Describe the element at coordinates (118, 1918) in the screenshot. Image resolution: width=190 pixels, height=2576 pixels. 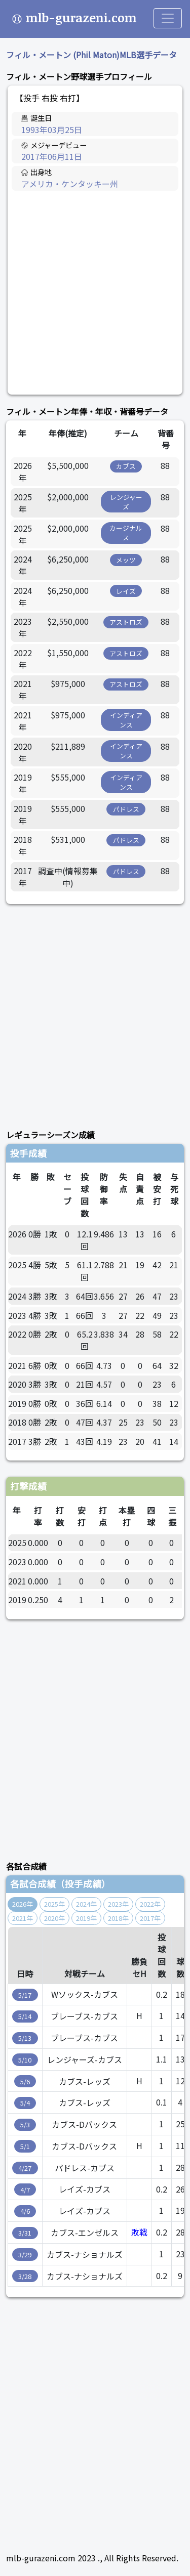
I see `2018年` at that location.